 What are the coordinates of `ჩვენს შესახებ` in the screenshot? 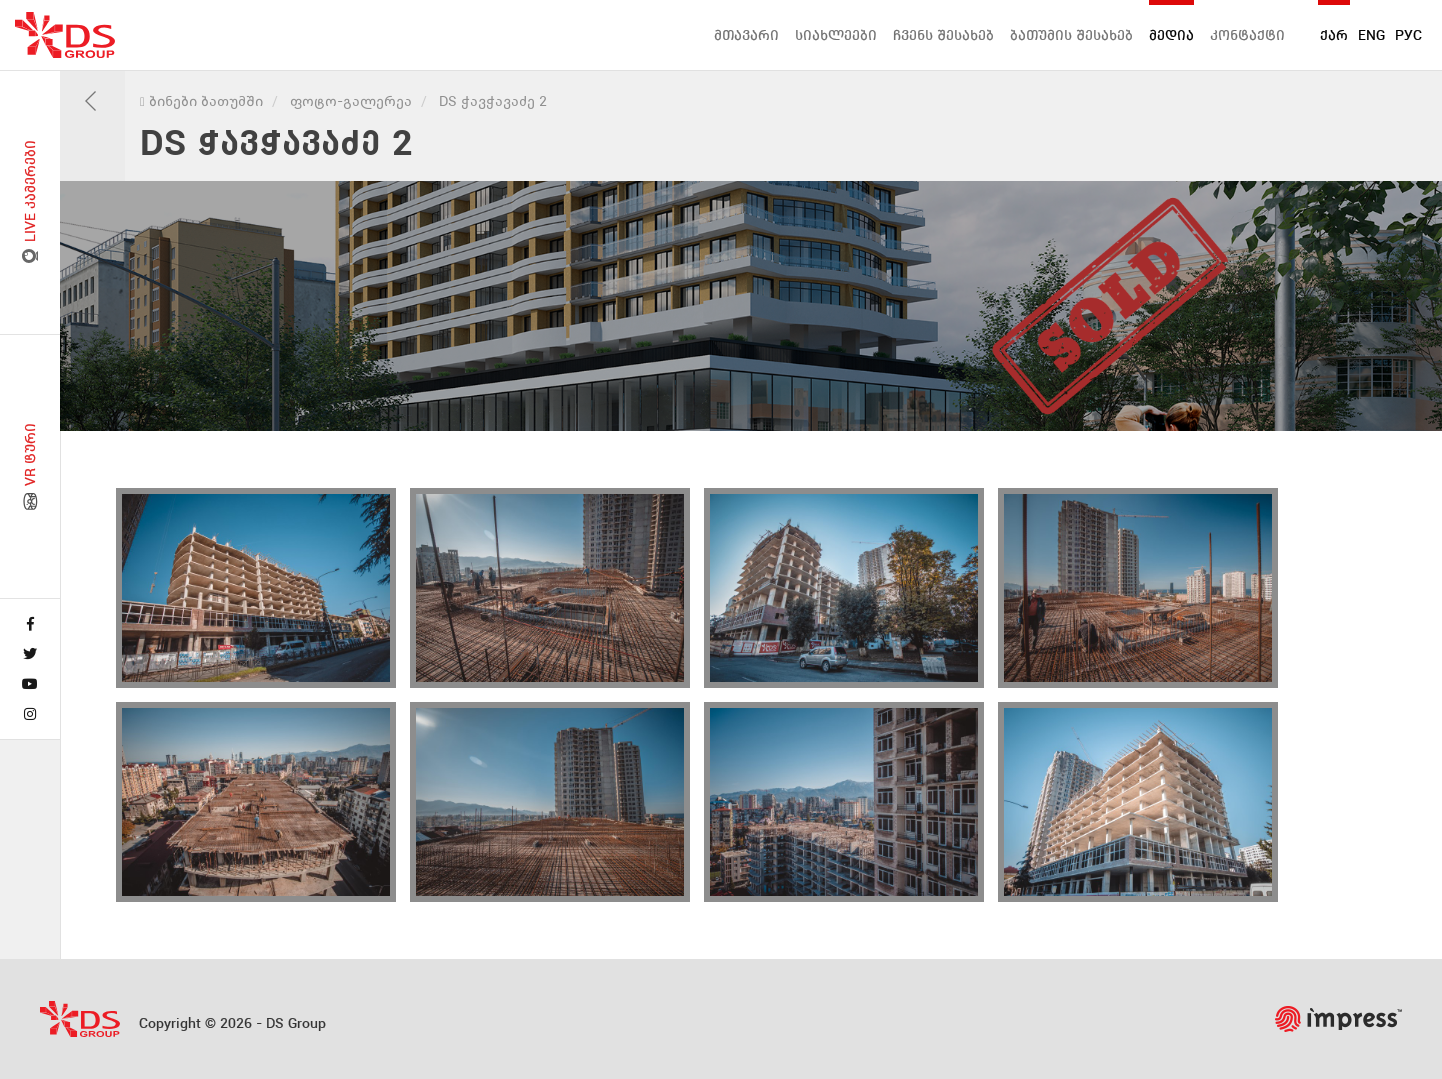 It's located at (943, 35).